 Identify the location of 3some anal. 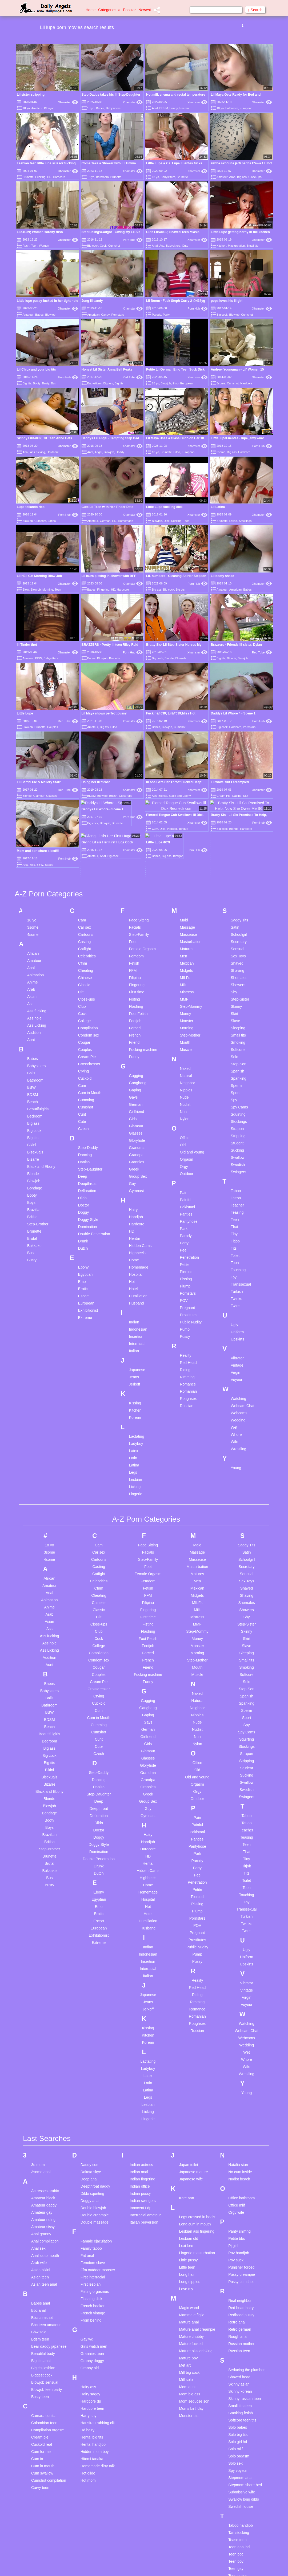
(40, 2052).